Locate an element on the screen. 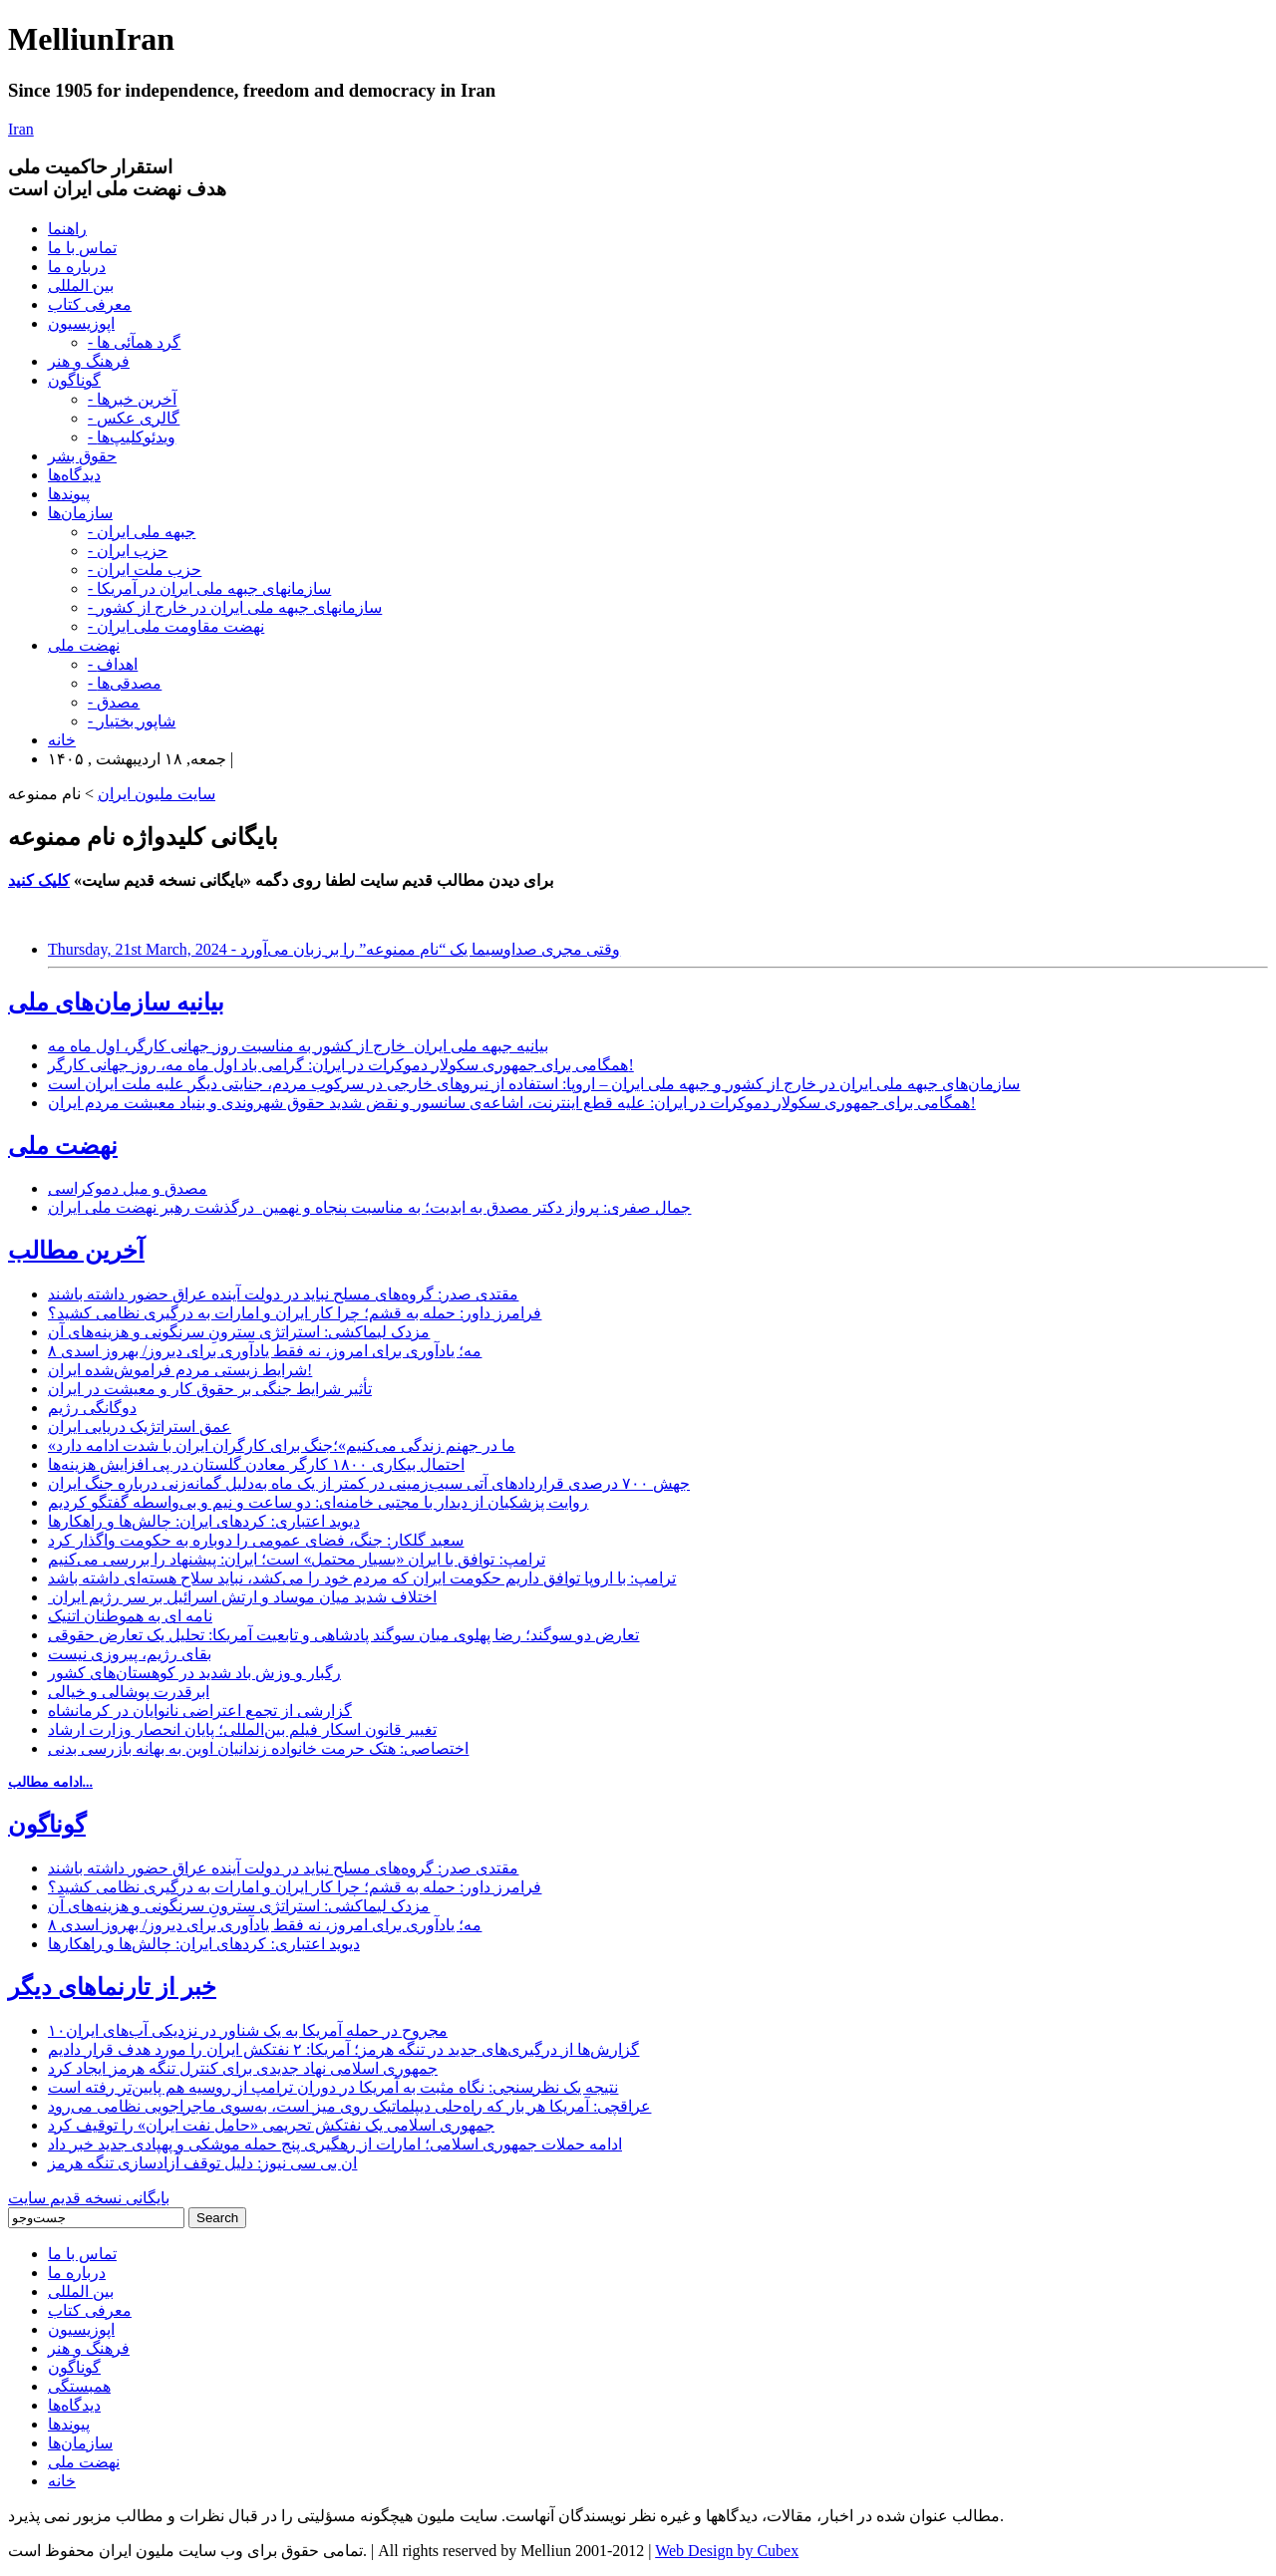 This screenshot has height=2576, width=1276. ترامپ: با اروپا توافق داریم حکومت ایران که مردم خود را می‌کشد، نباید سلاح هسته‌ای داشته باشد is located at coordinates (362, 1578).